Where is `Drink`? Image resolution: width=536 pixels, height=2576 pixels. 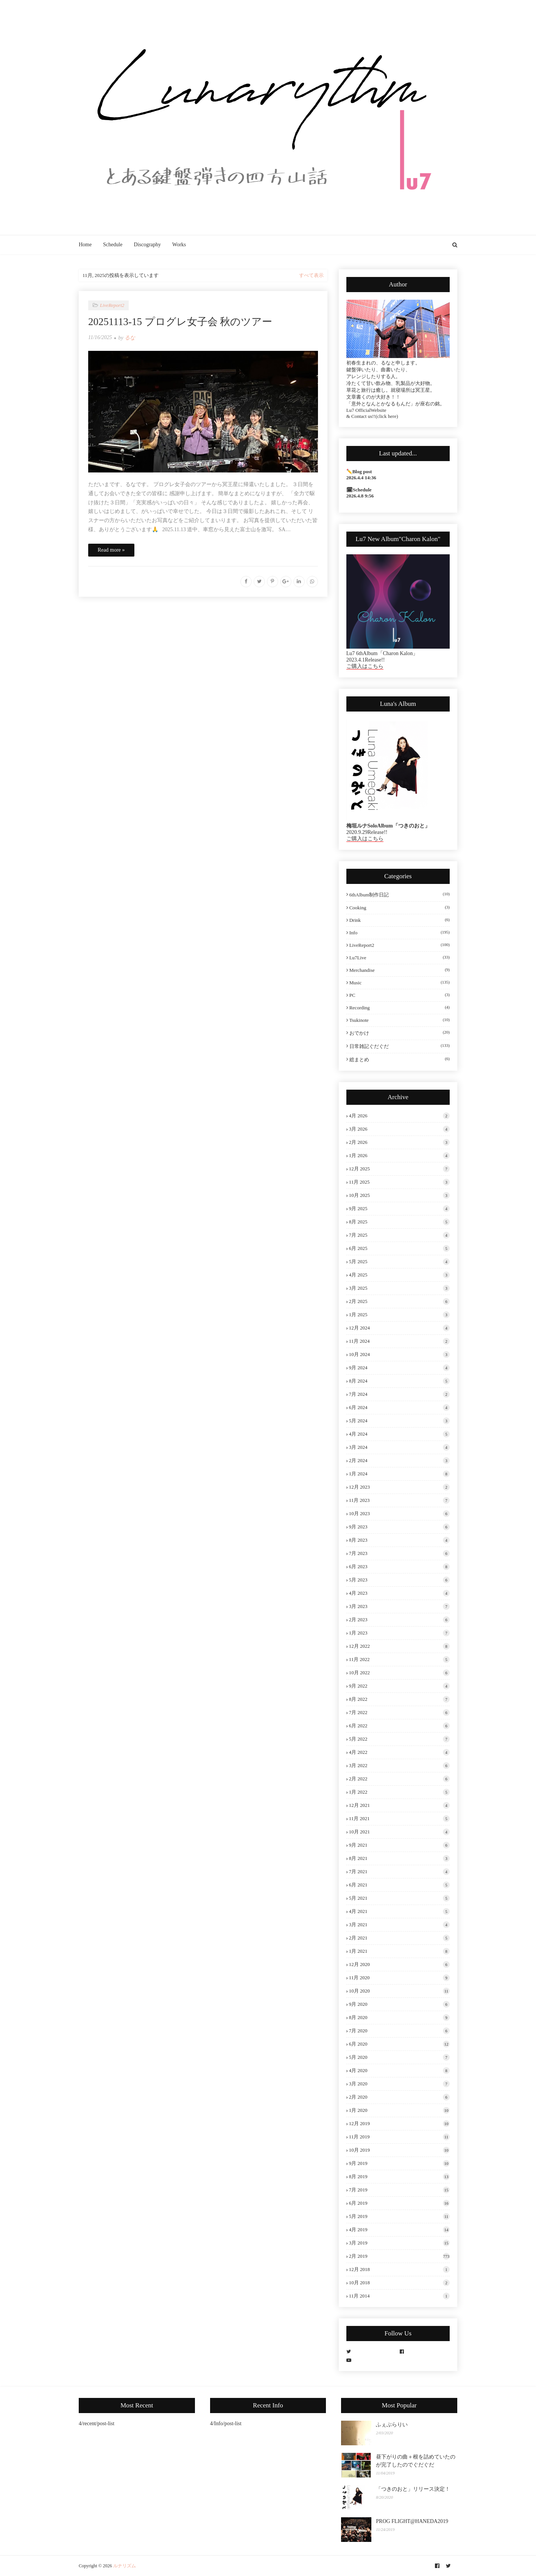 Drink is located at coordinates (399, 920).